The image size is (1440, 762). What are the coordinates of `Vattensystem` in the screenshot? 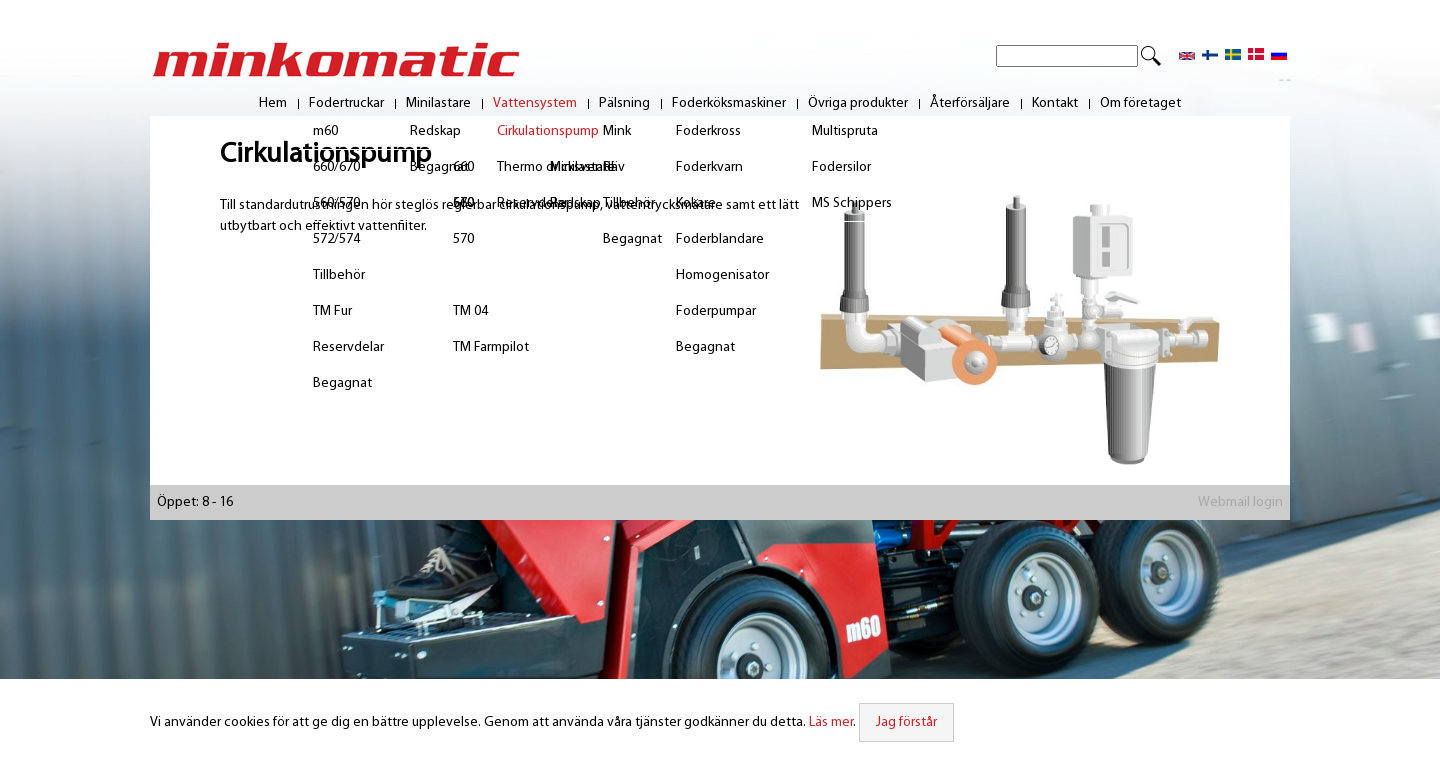 It's located at (535, 104).